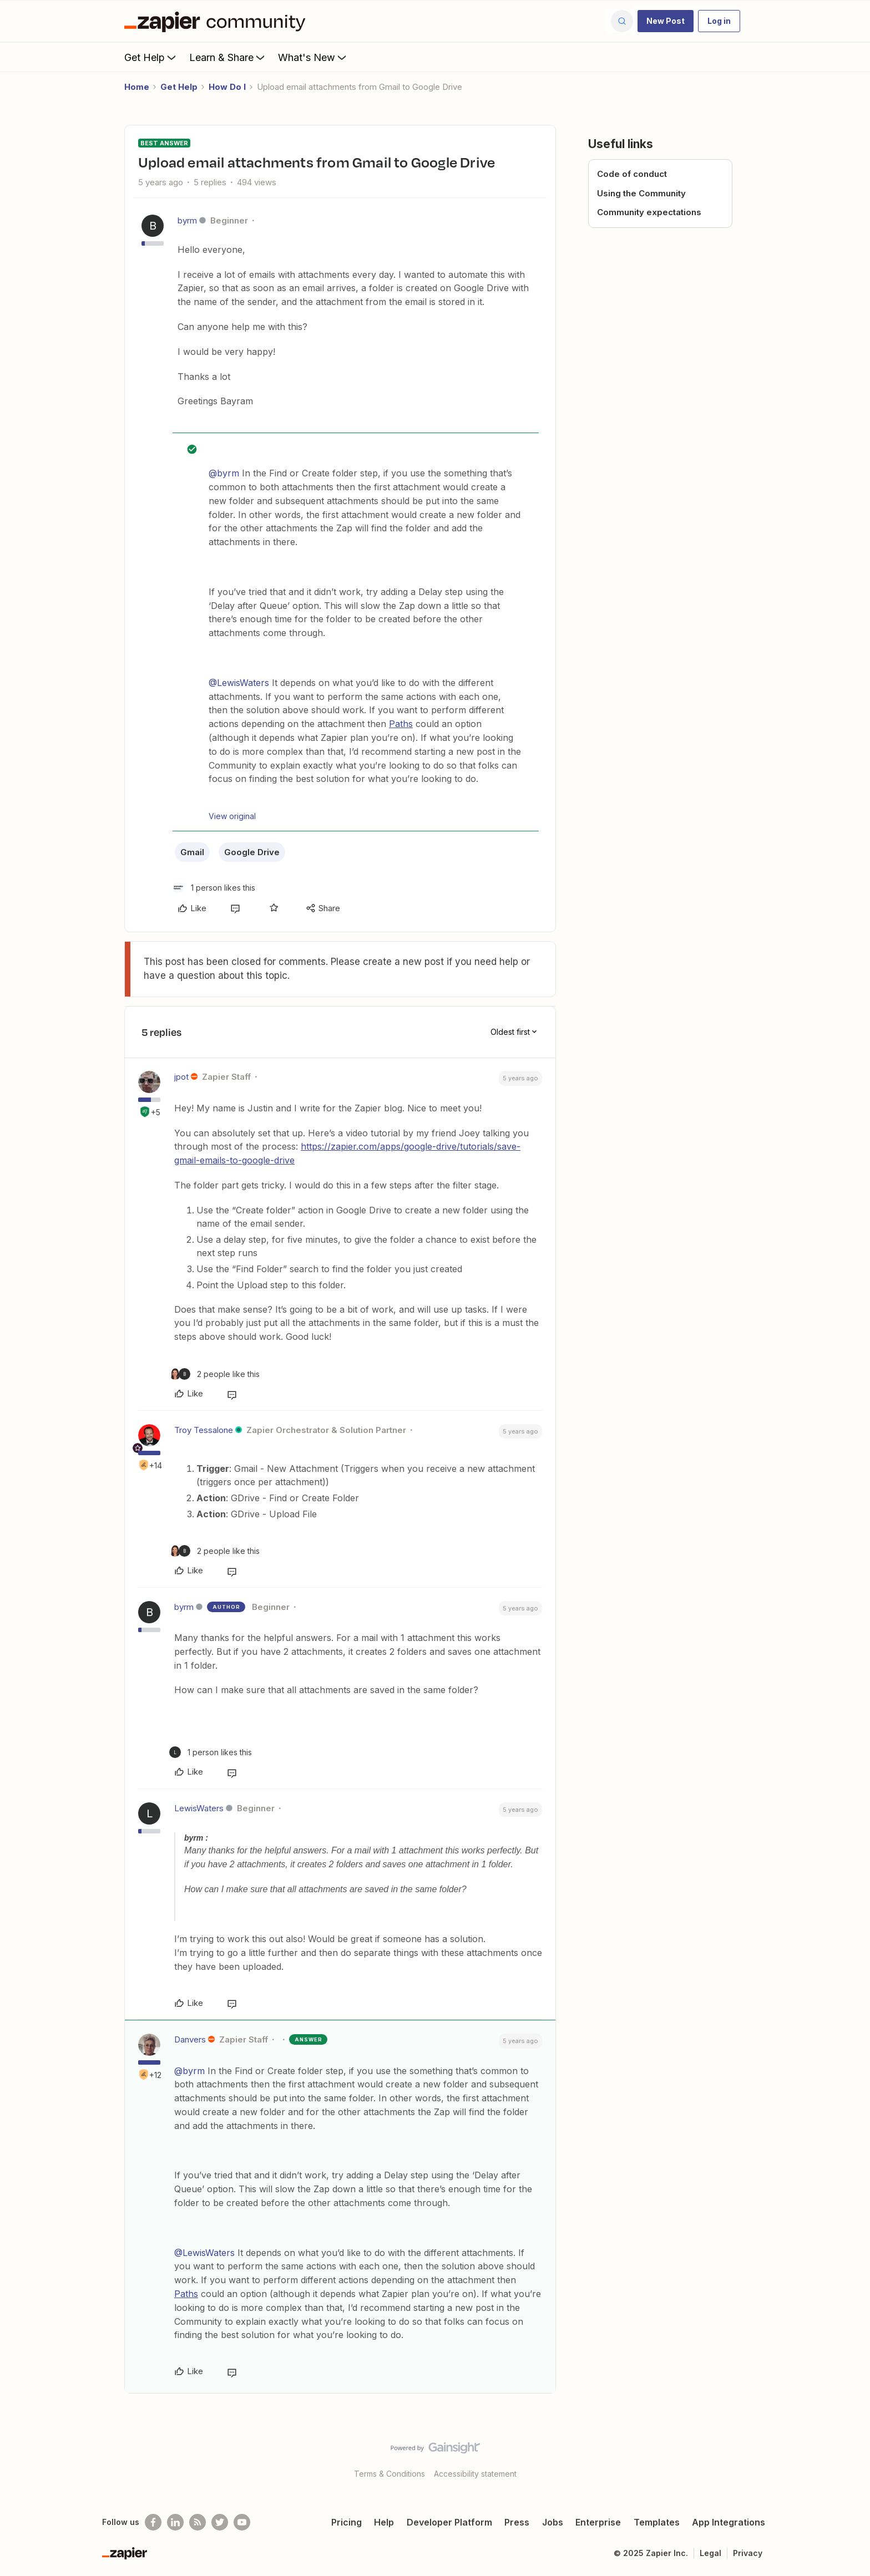 The height and width of the screenshot is (2576, 870). I want to click on byrm, so click(187, 220).